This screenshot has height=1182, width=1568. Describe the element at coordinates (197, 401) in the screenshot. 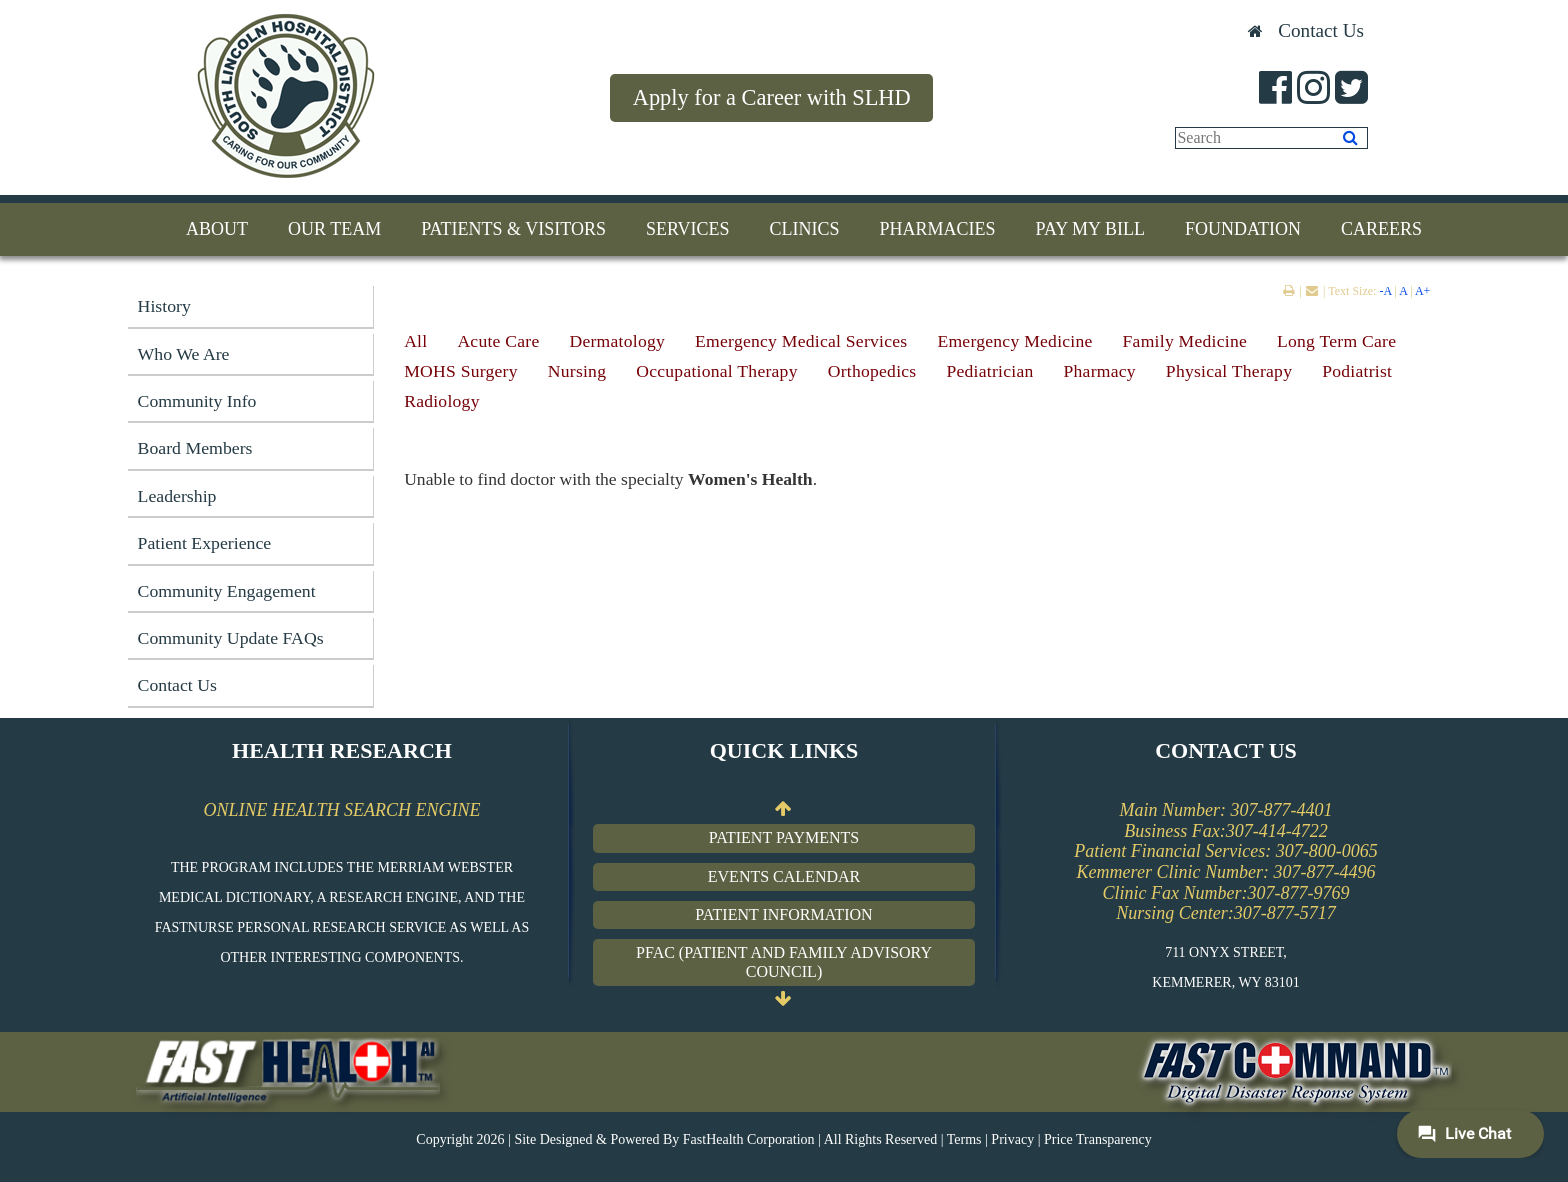

I see `Community Info` at that location.